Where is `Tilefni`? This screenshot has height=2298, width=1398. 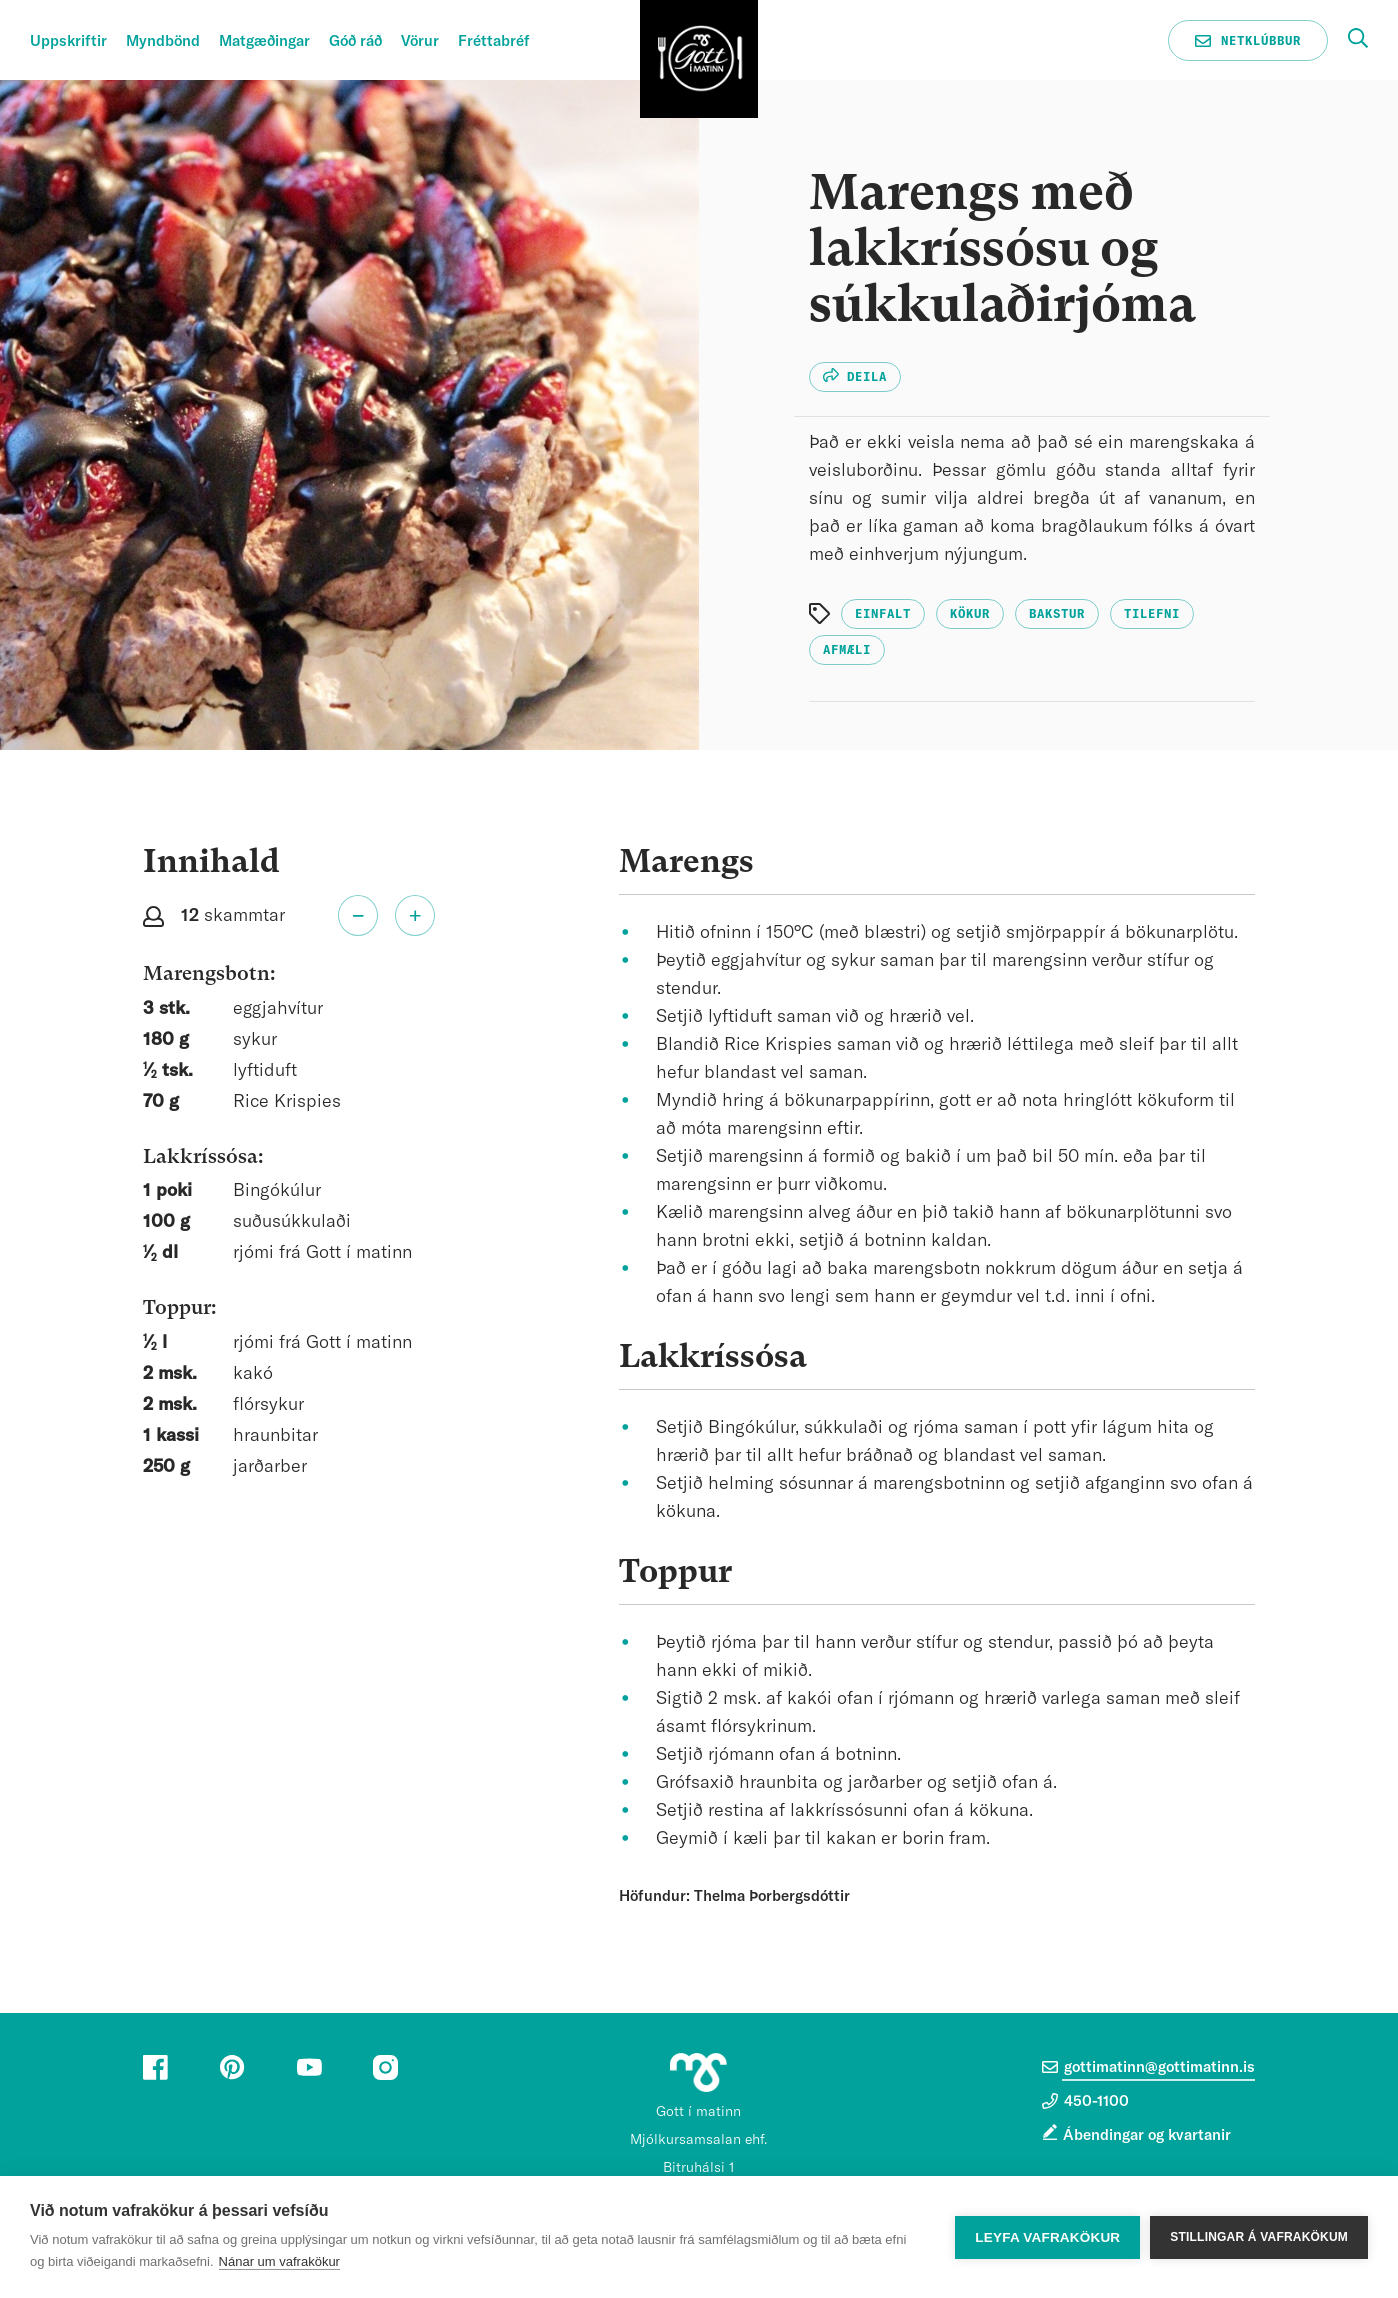 Tilefni is located at coordinates (1152, 614).